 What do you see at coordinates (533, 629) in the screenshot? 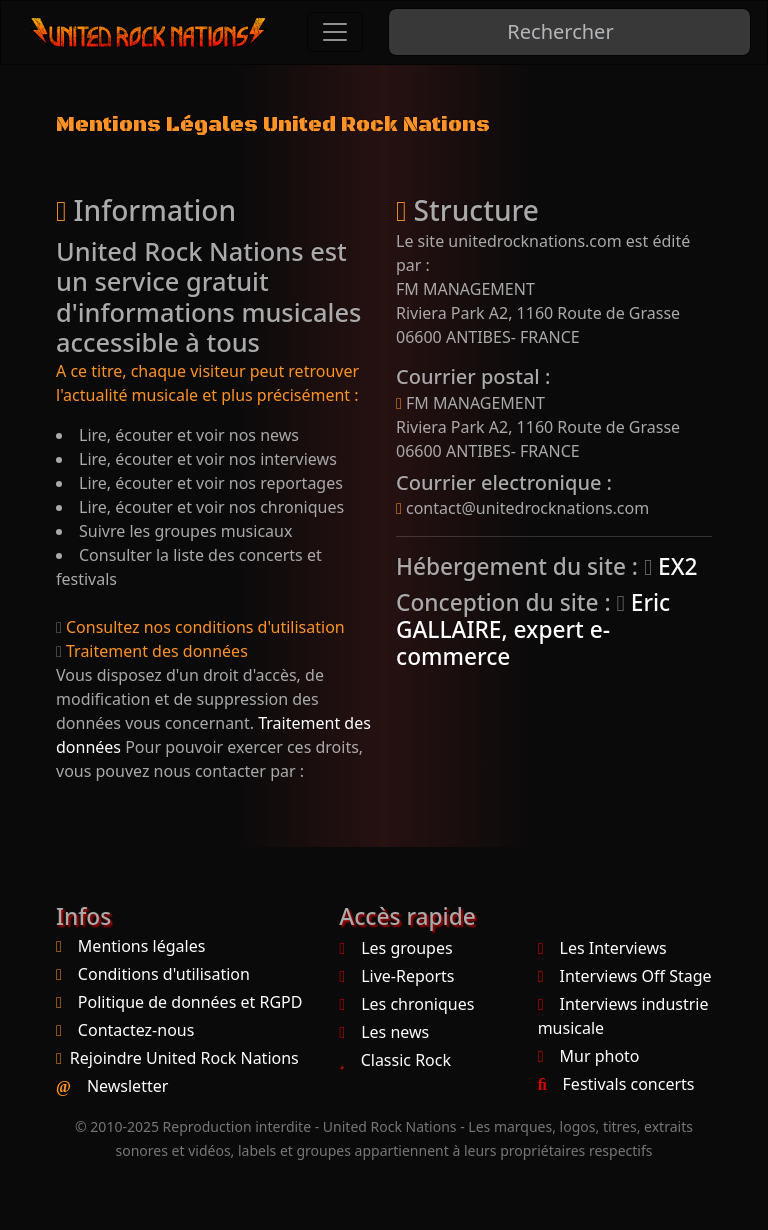
I see `Eric GALLAIRE, expert e-commerce` at bounding box center [533, 629].